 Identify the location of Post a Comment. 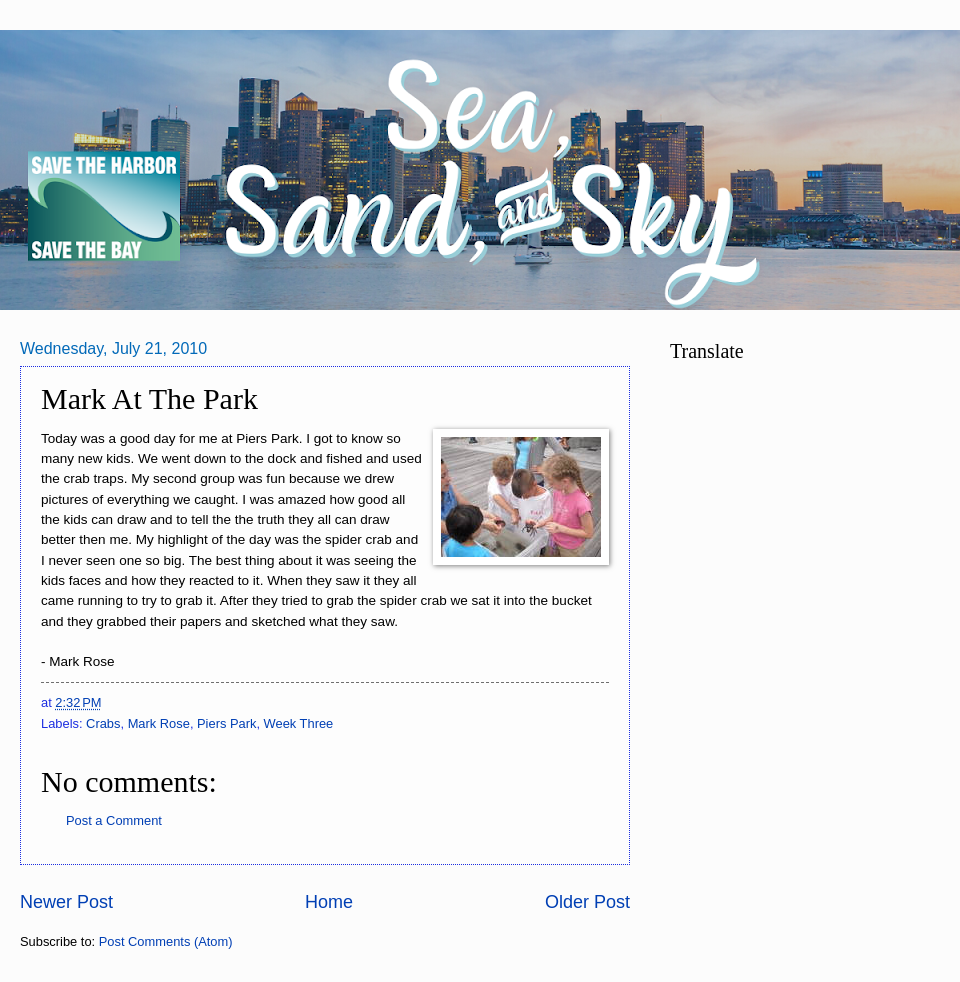
(114, 820).